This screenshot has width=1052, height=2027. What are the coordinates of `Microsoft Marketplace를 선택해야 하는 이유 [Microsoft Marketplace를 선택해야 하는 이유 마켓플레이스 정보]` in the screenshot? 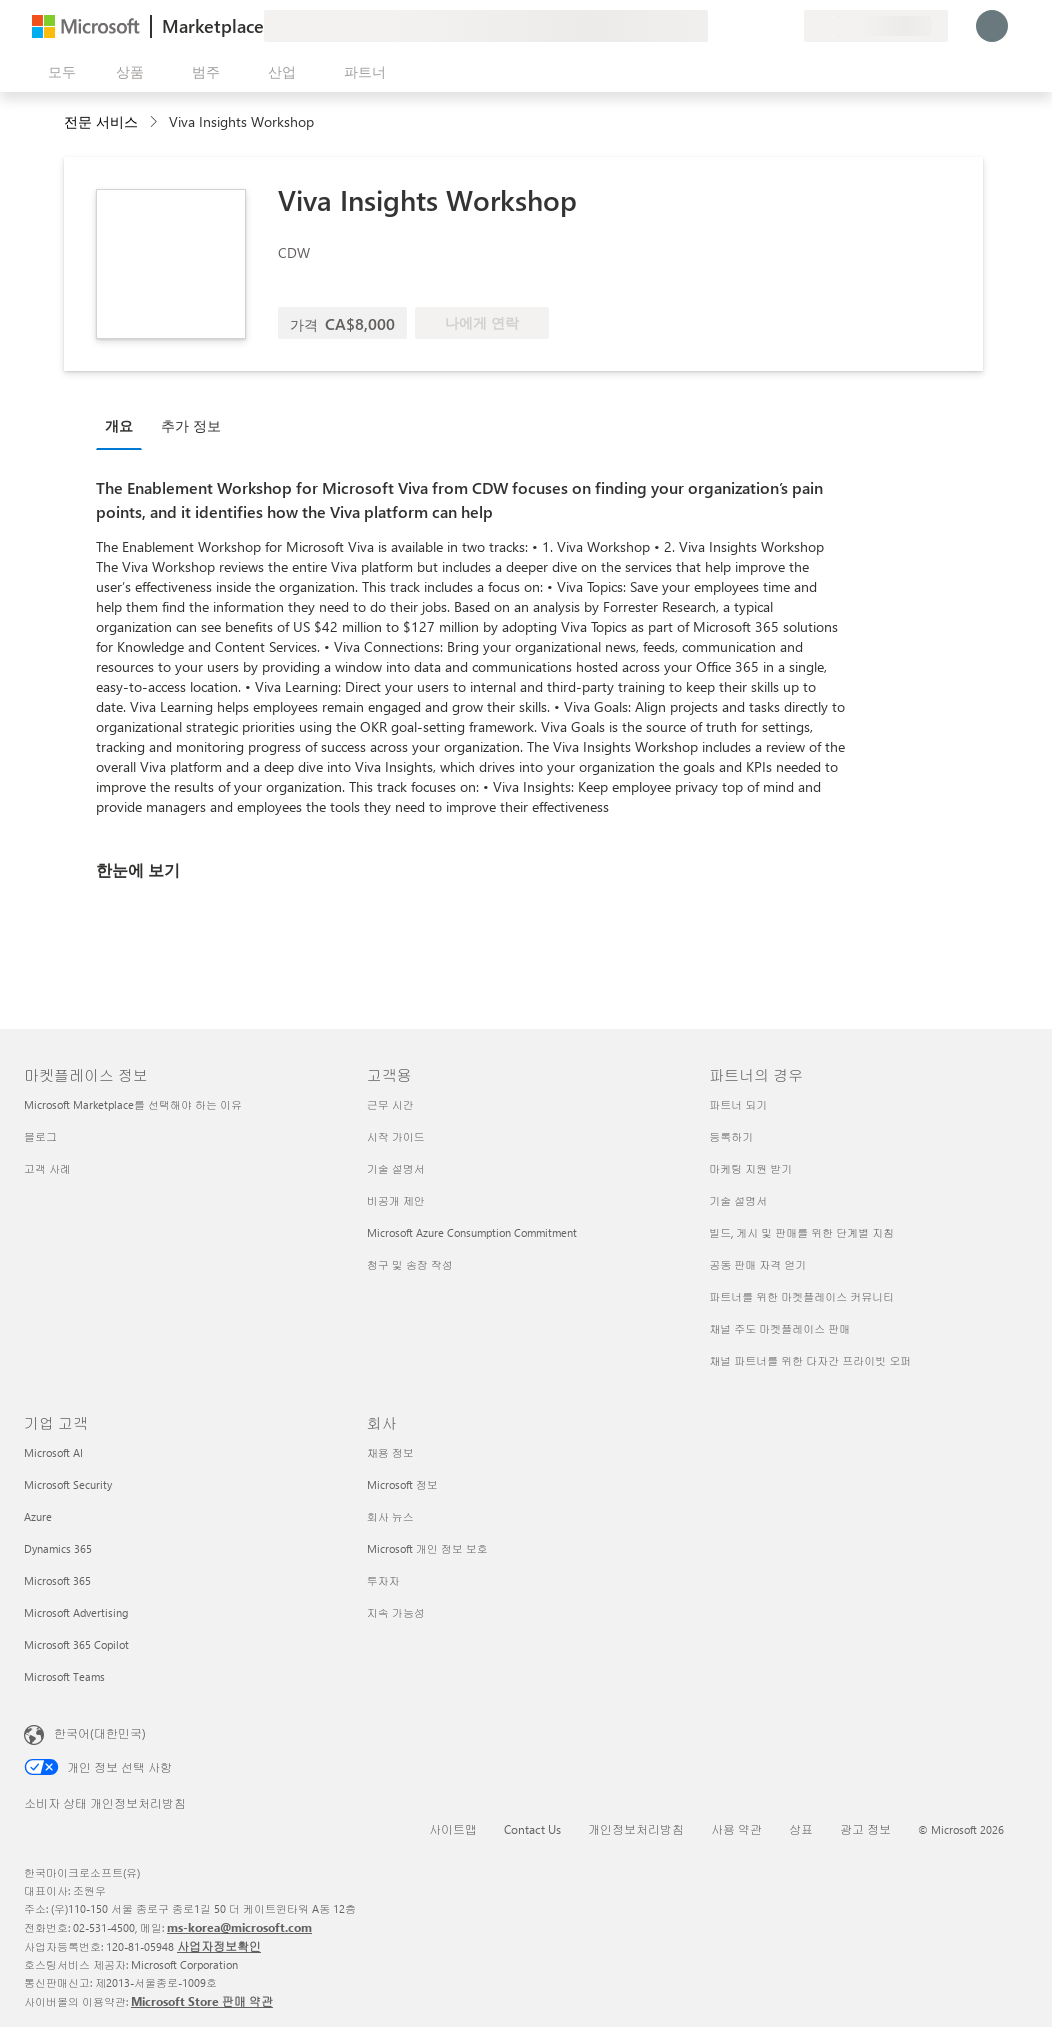 It's located at (133, 1104).